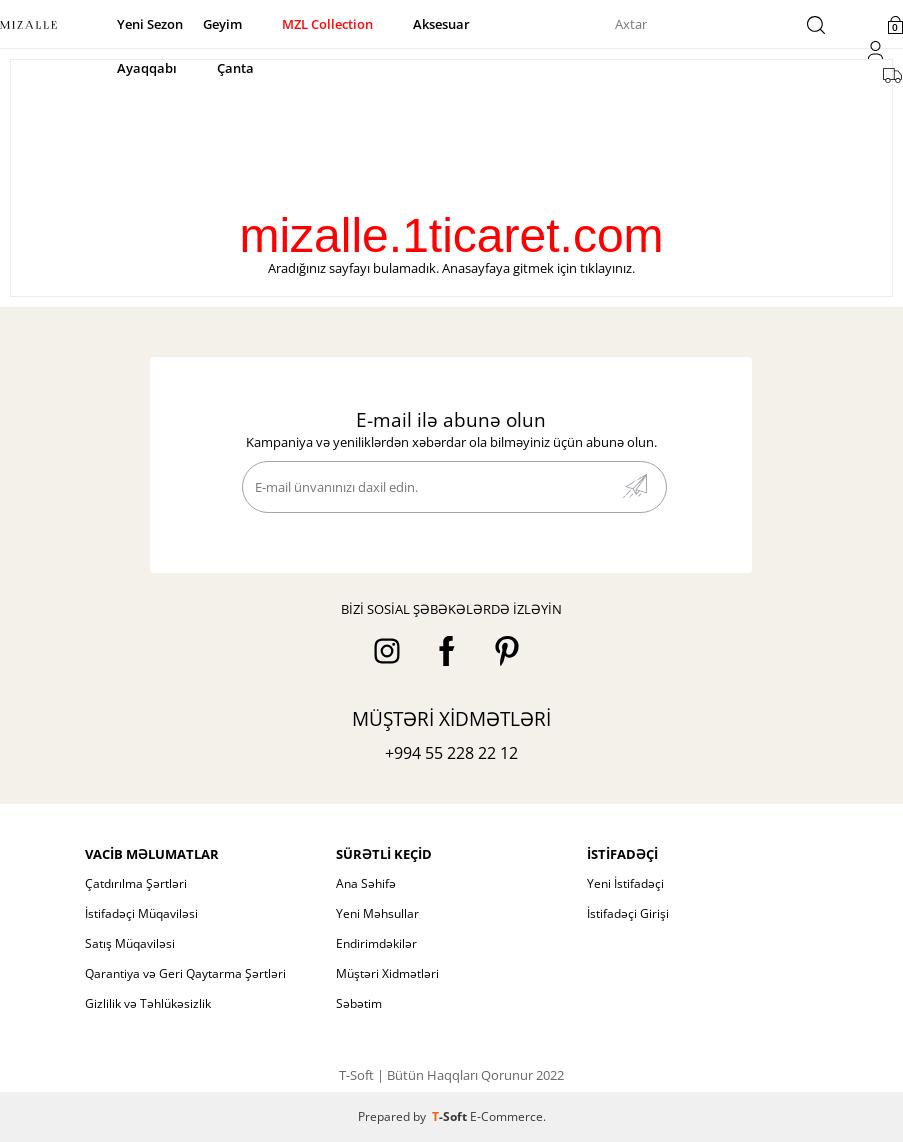 Image resolution: width=903 pixels, height=1142 pixels. What do you see at coordinates (538, 268) in the screenshot?
I see `Anasayfaya gitmek için tıklayınız.` at bounding box center [538, 268].